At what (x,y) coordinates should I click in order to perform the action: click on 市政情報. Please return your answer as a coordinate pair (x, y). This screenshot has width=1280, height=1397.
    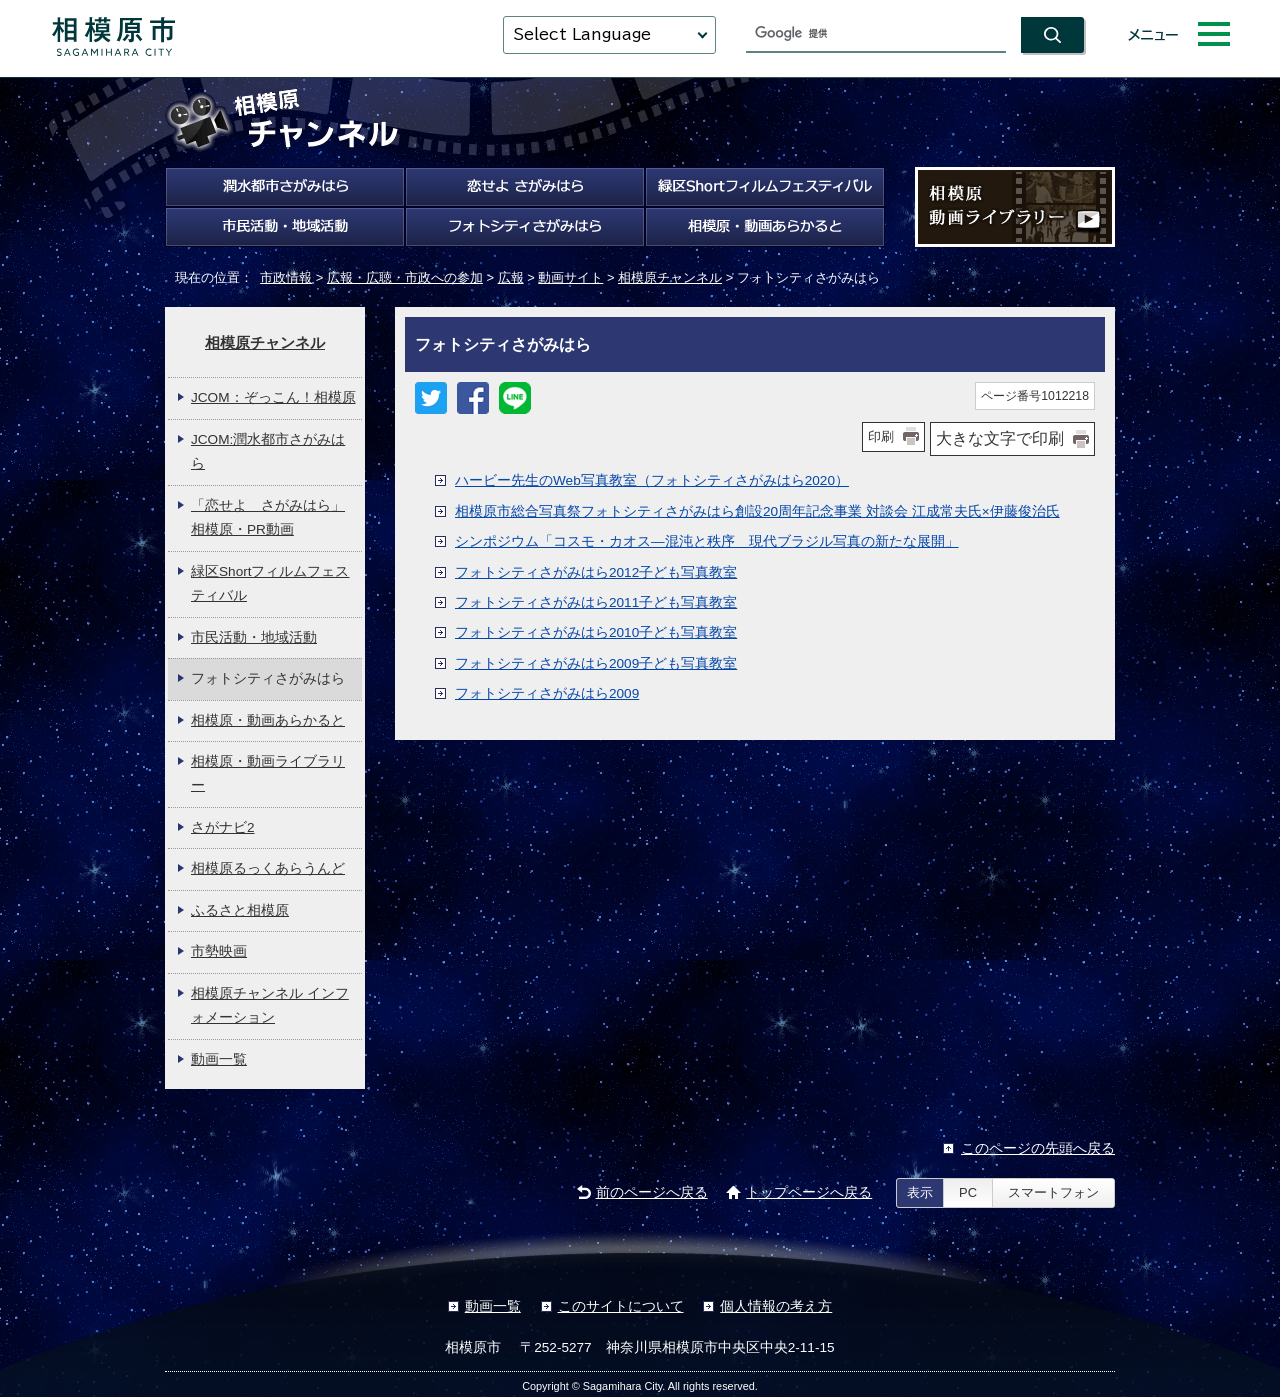
    Looking at the image, I should click on (286, 277).